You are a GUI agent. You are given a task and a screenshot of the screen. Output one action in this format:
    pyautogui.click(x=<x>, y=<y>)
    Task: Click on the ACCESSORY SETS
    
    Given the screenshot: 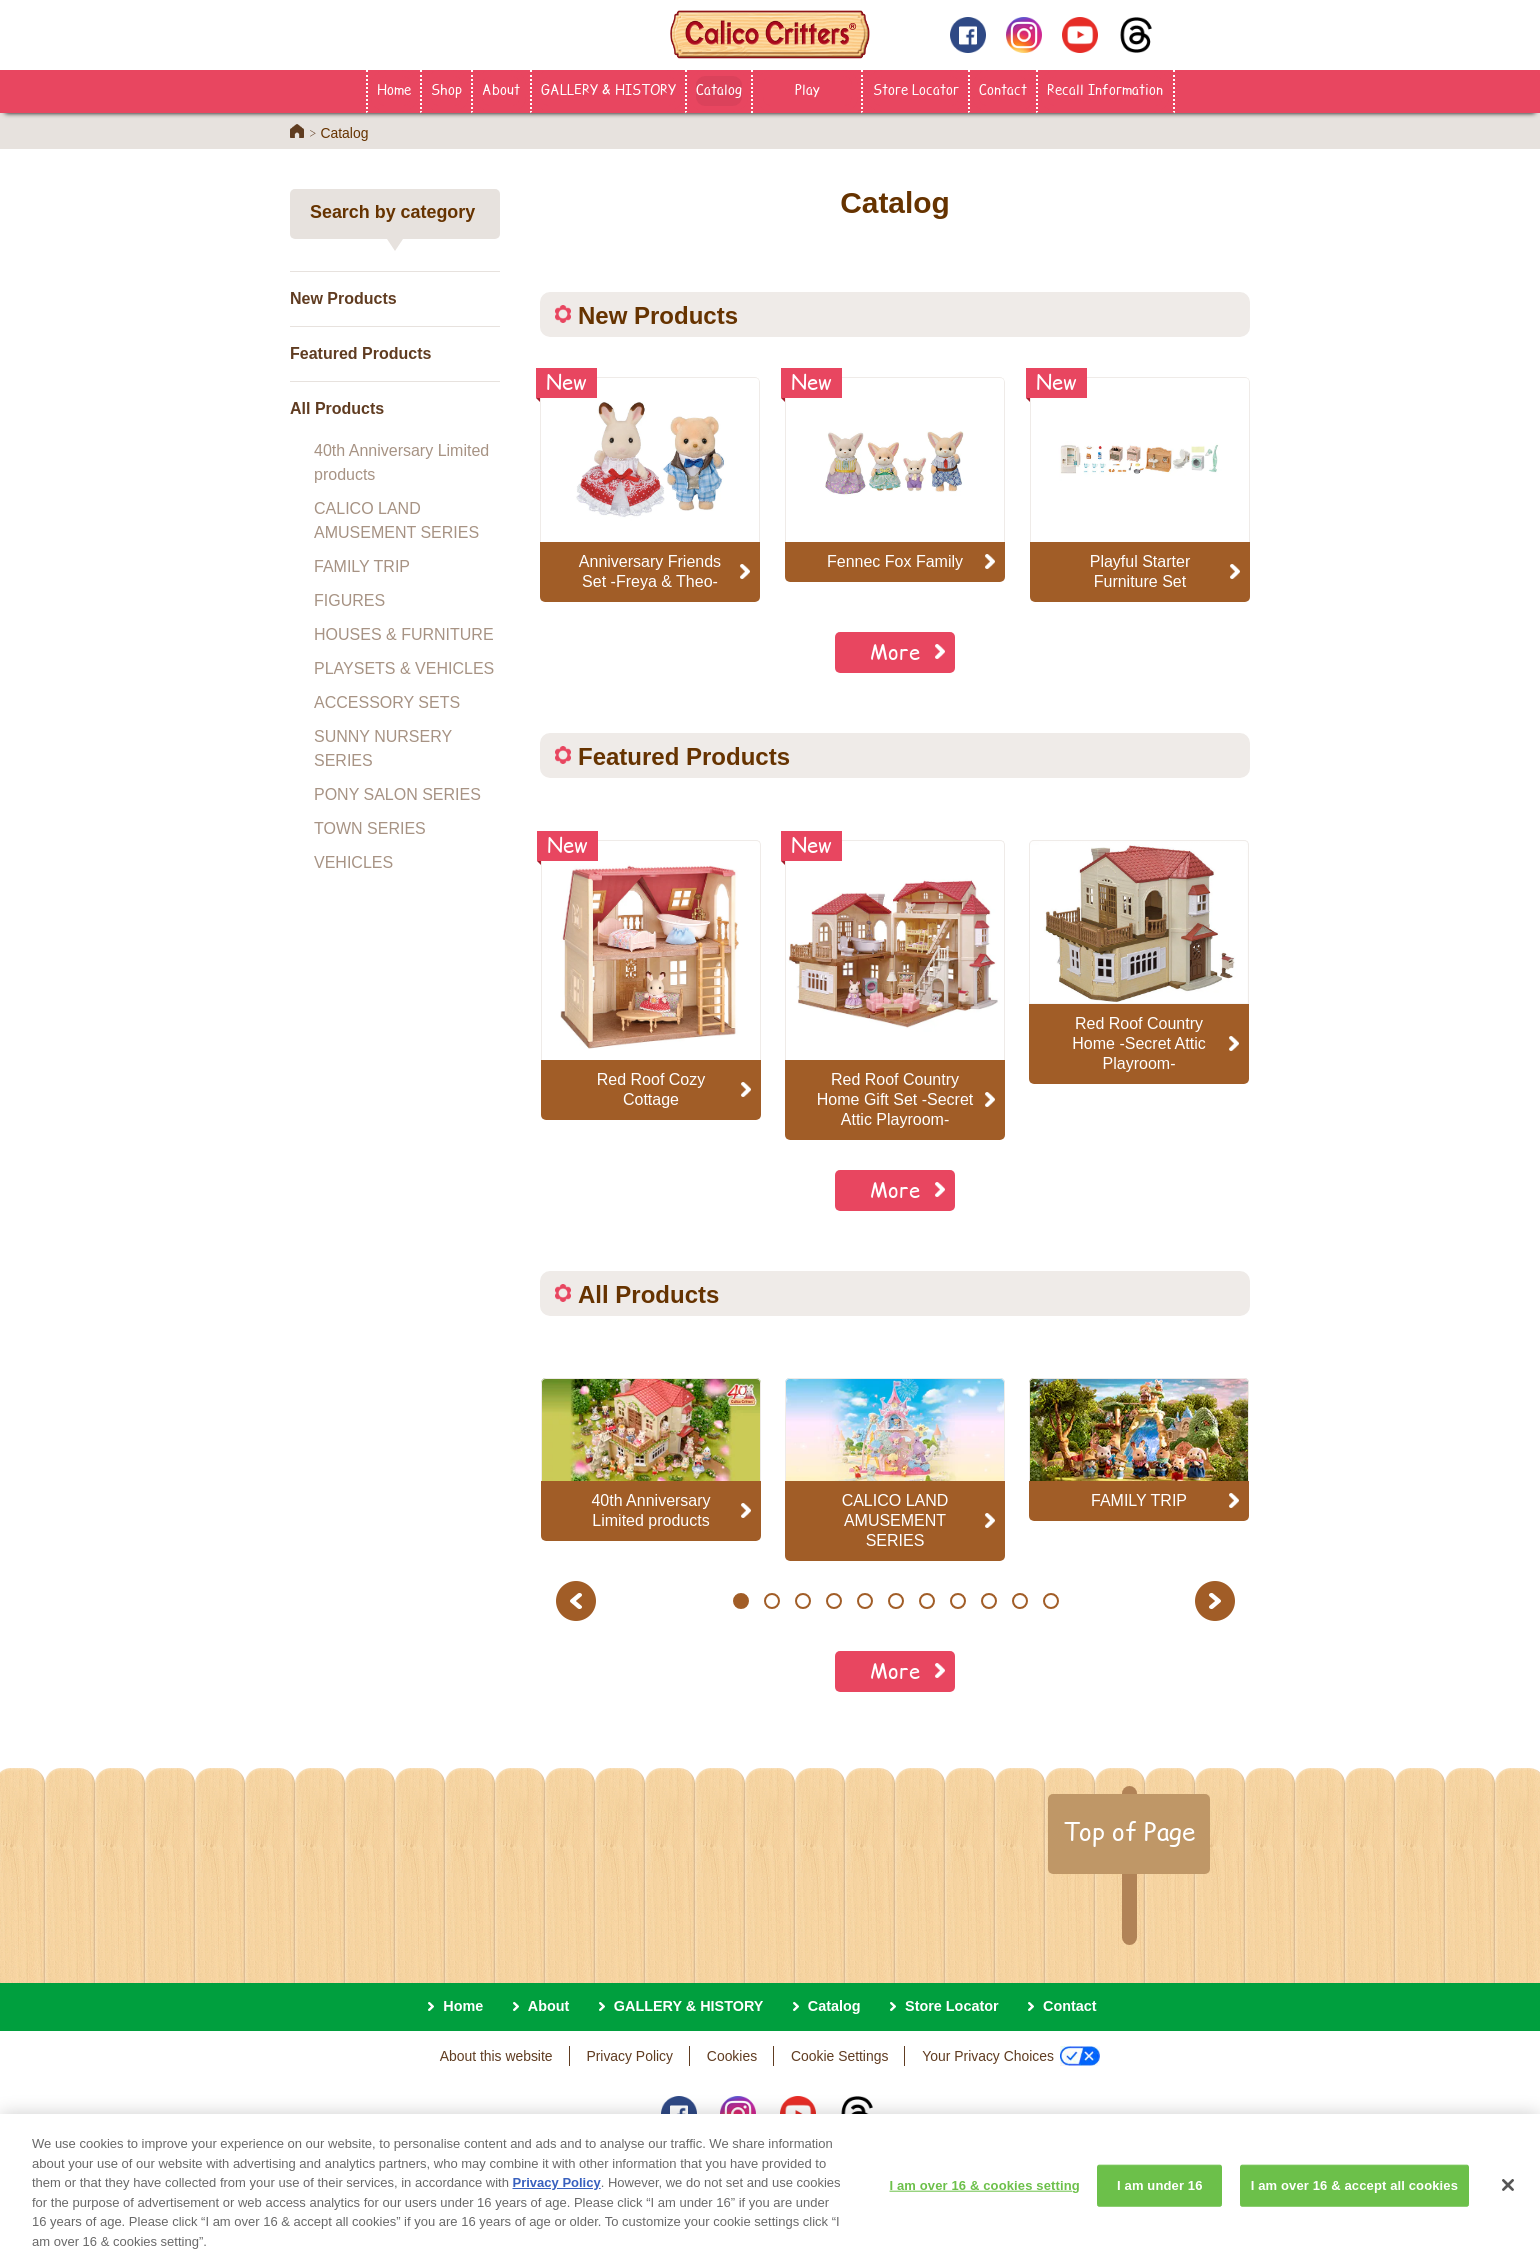 What is the action you would take?
    pyautogui.click(x=387, y=702)
    